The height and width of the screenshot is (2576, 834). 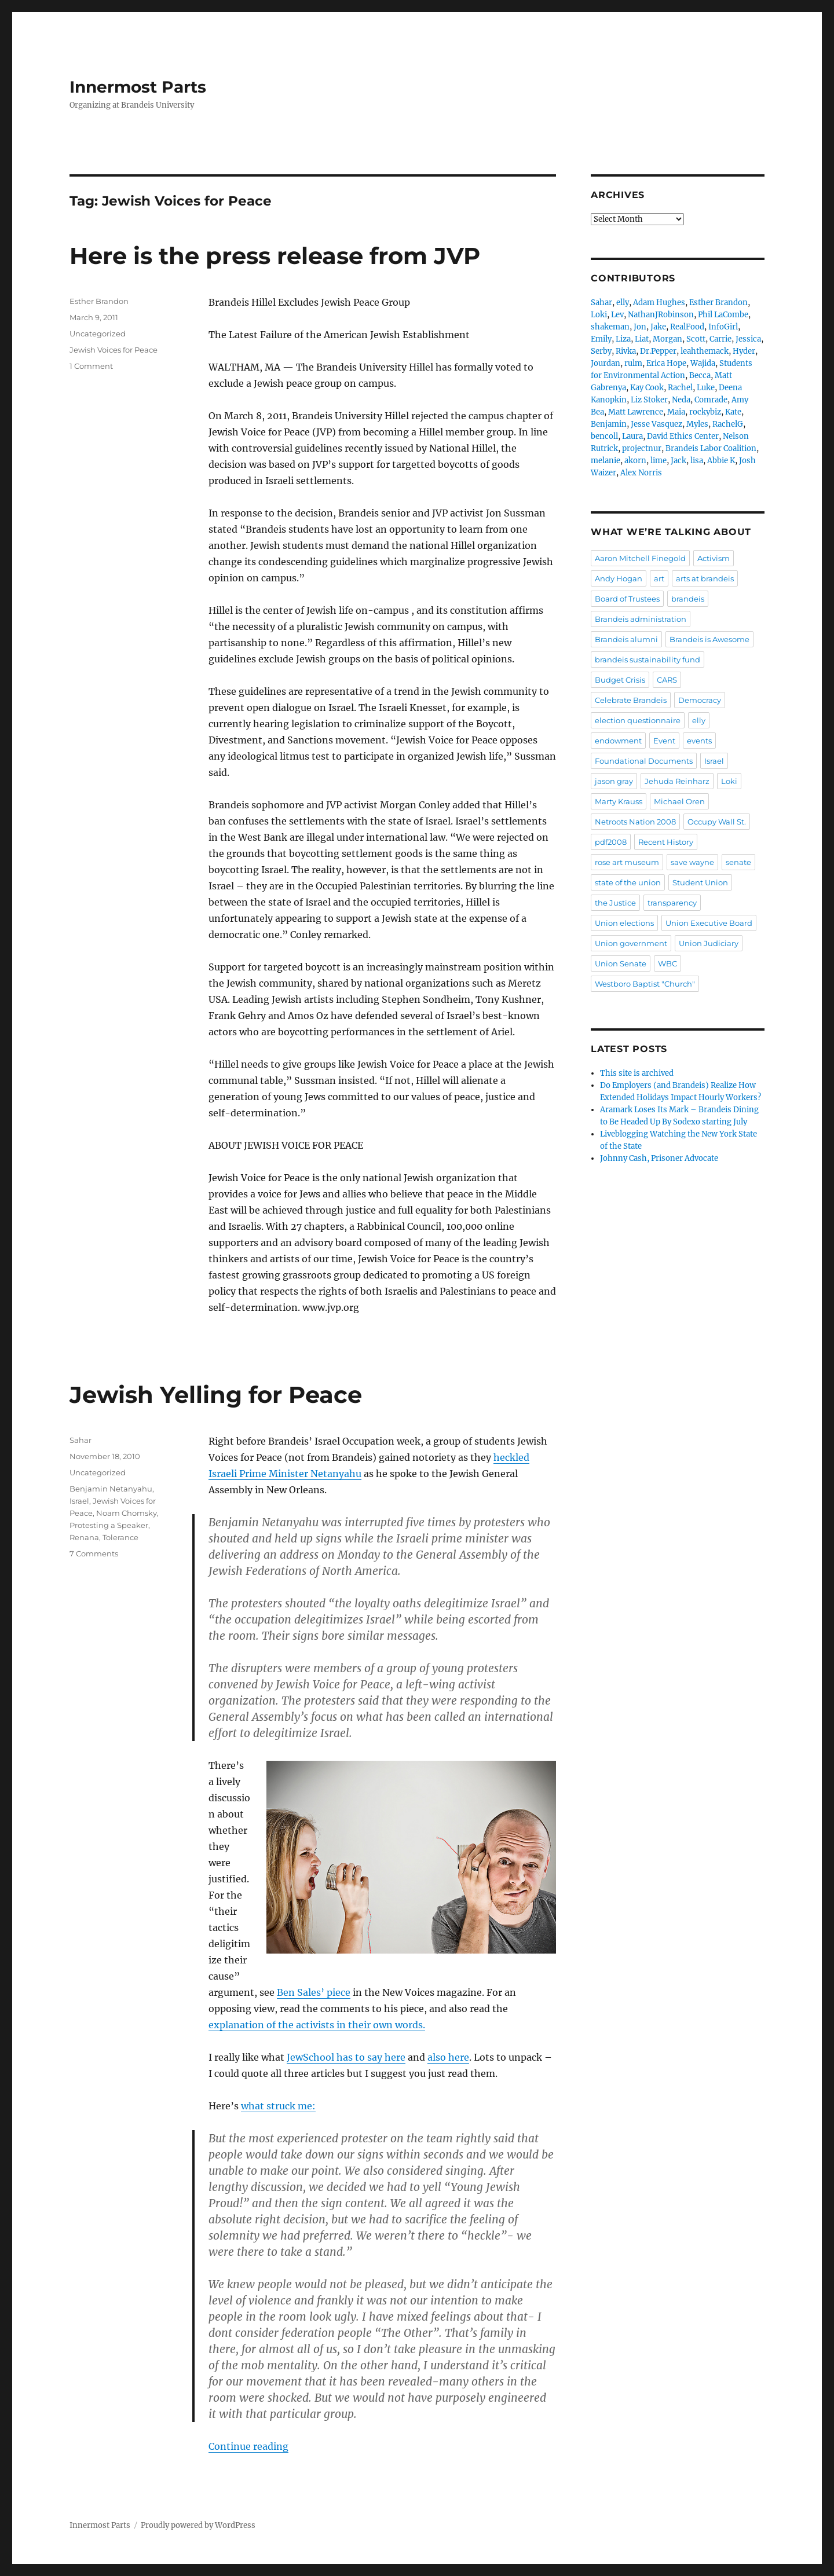 What do you see at coordinates (126, 1513) in the screenshot?
I see `Noam Chomsky` at bounding box center [126, 1513].